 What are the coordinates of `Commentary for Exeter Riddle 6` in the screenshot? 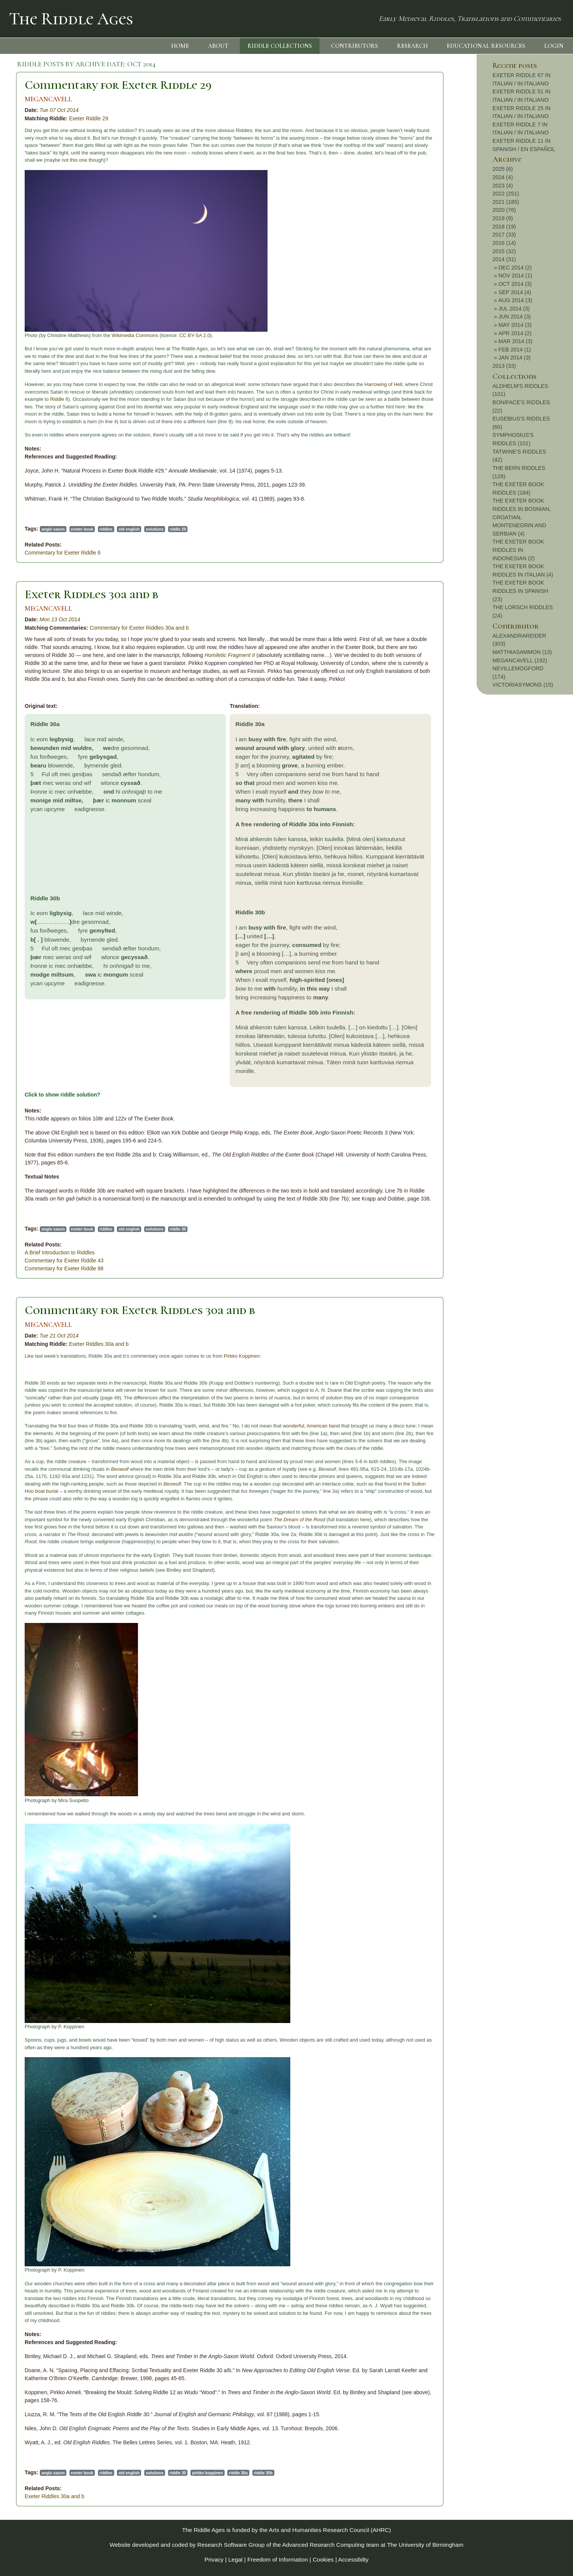 It's located at (63, 553).